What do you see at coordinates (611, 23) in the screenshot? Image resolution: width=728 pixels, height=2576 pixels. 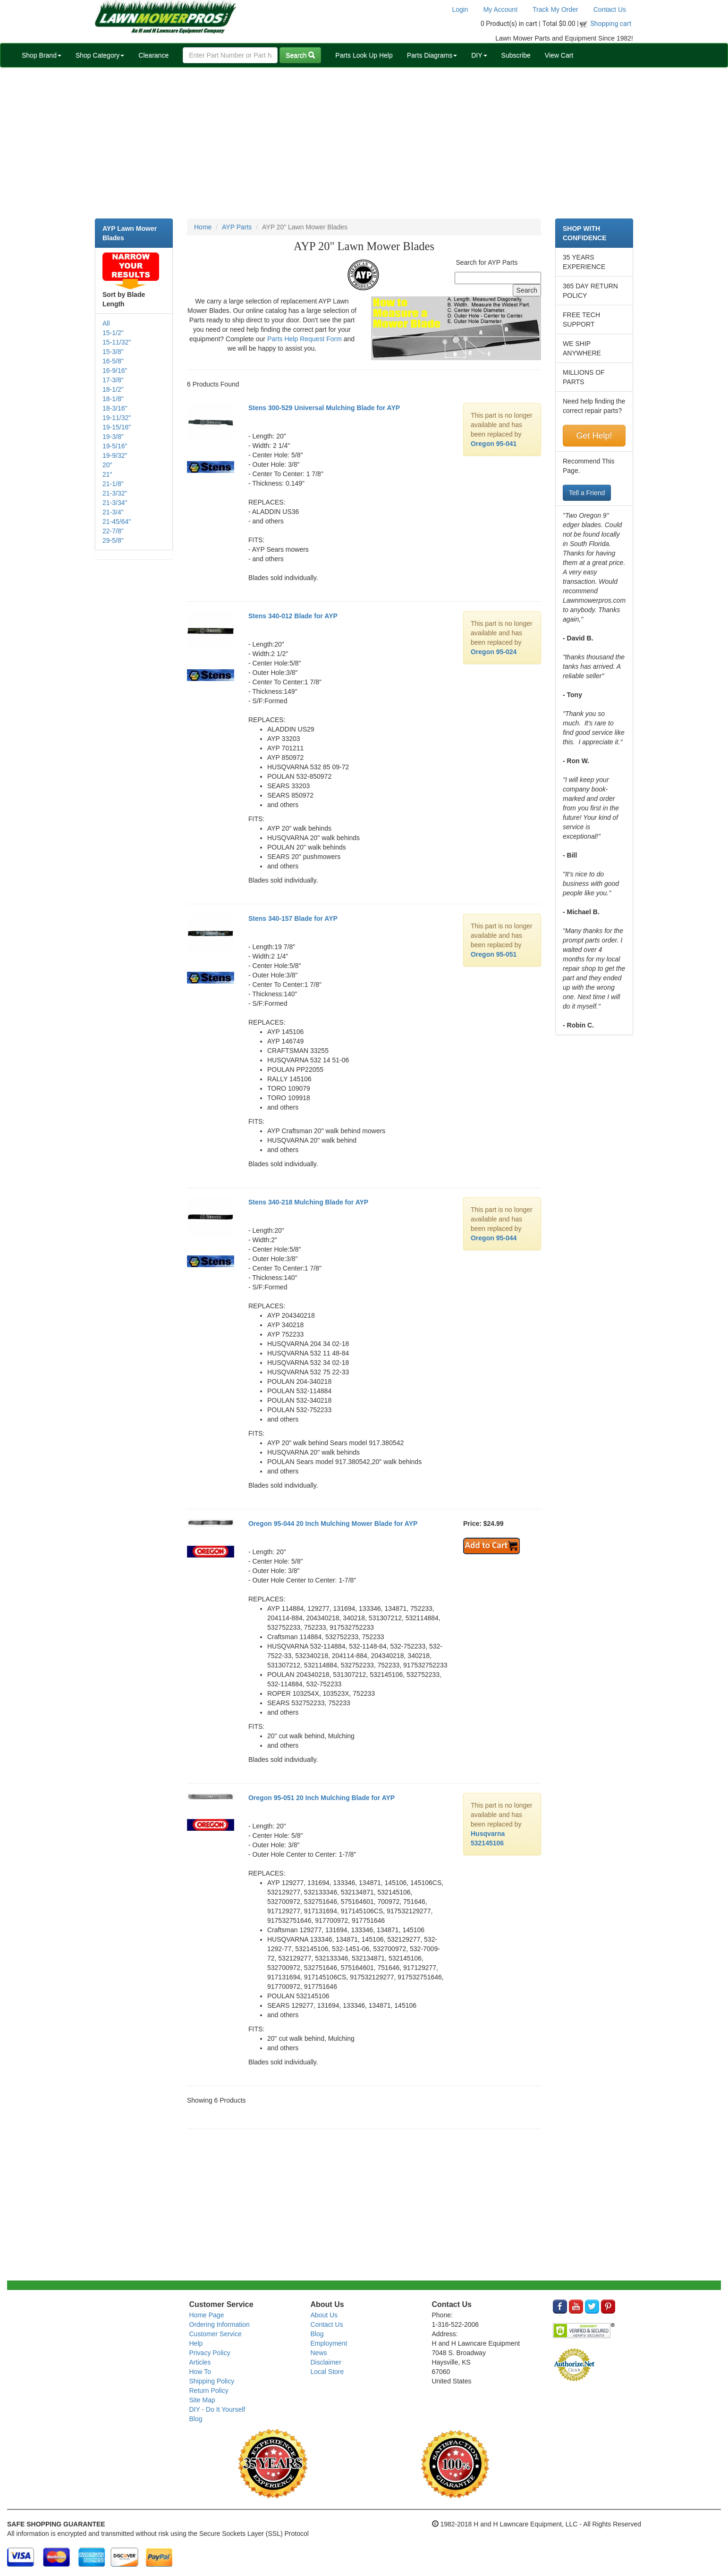 I see `Shopping cart` at bounding box center [611, 23].